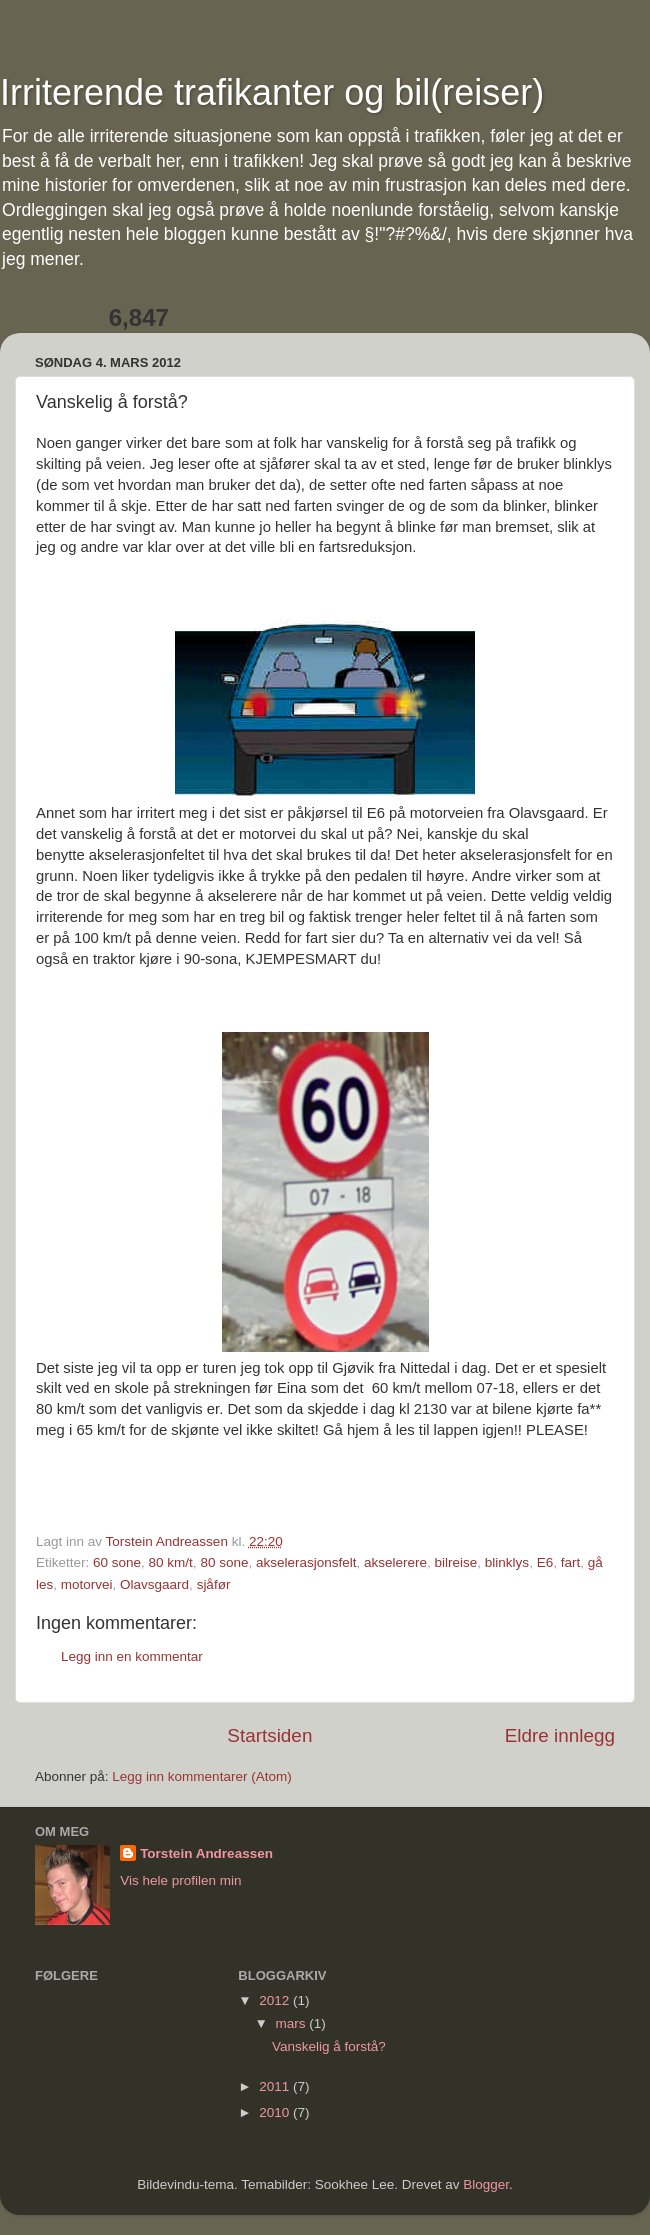 This screenshot has height=2235, width=650. I want to click on Vis hele profilen min, so click(180, 1880).